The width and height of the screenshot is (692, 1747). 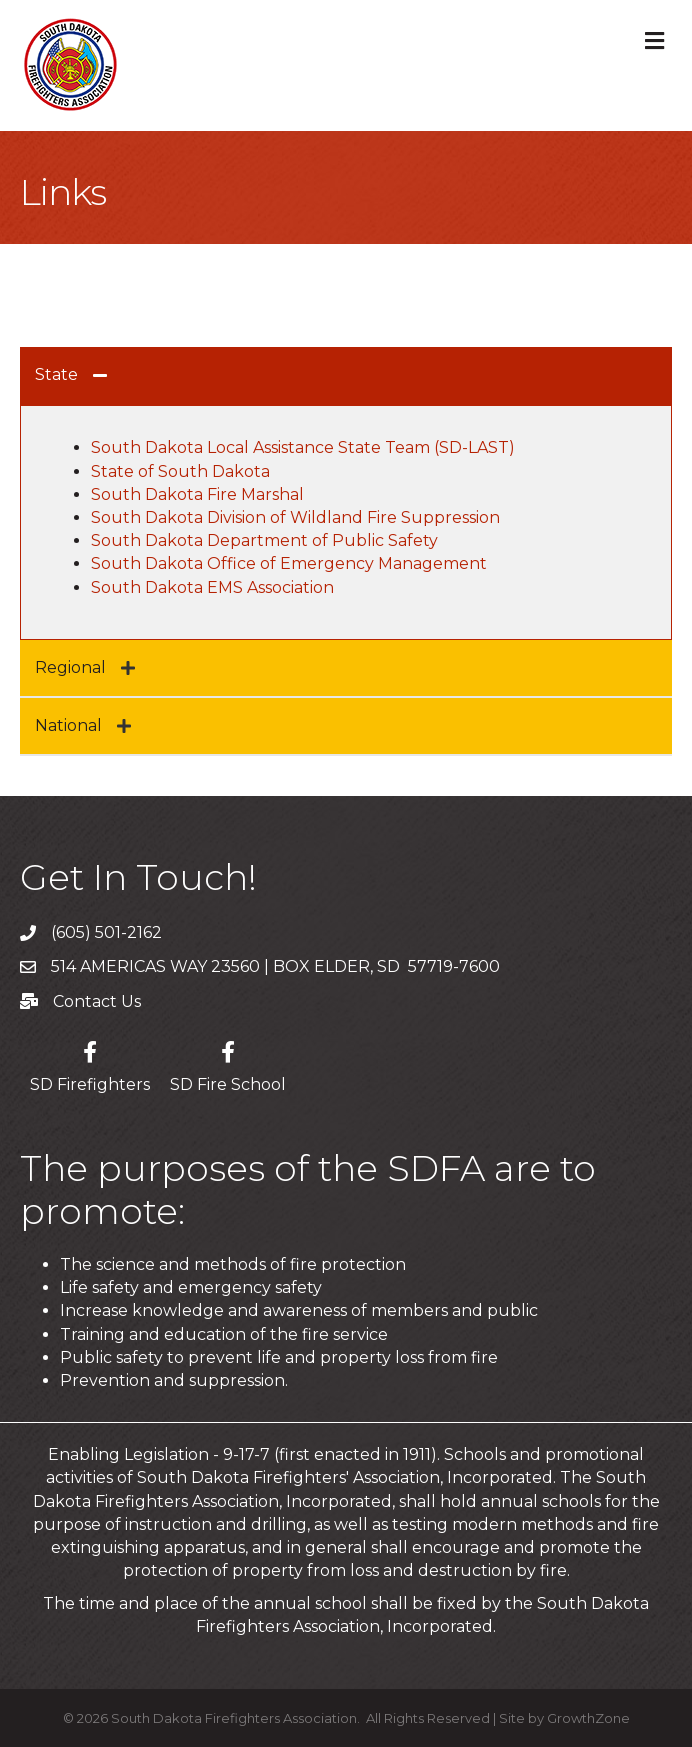 What do you see at coordinates (90, 1063) in the screenshot?
I see `[SD Firefighters]` at bounding box center [90, 1063].